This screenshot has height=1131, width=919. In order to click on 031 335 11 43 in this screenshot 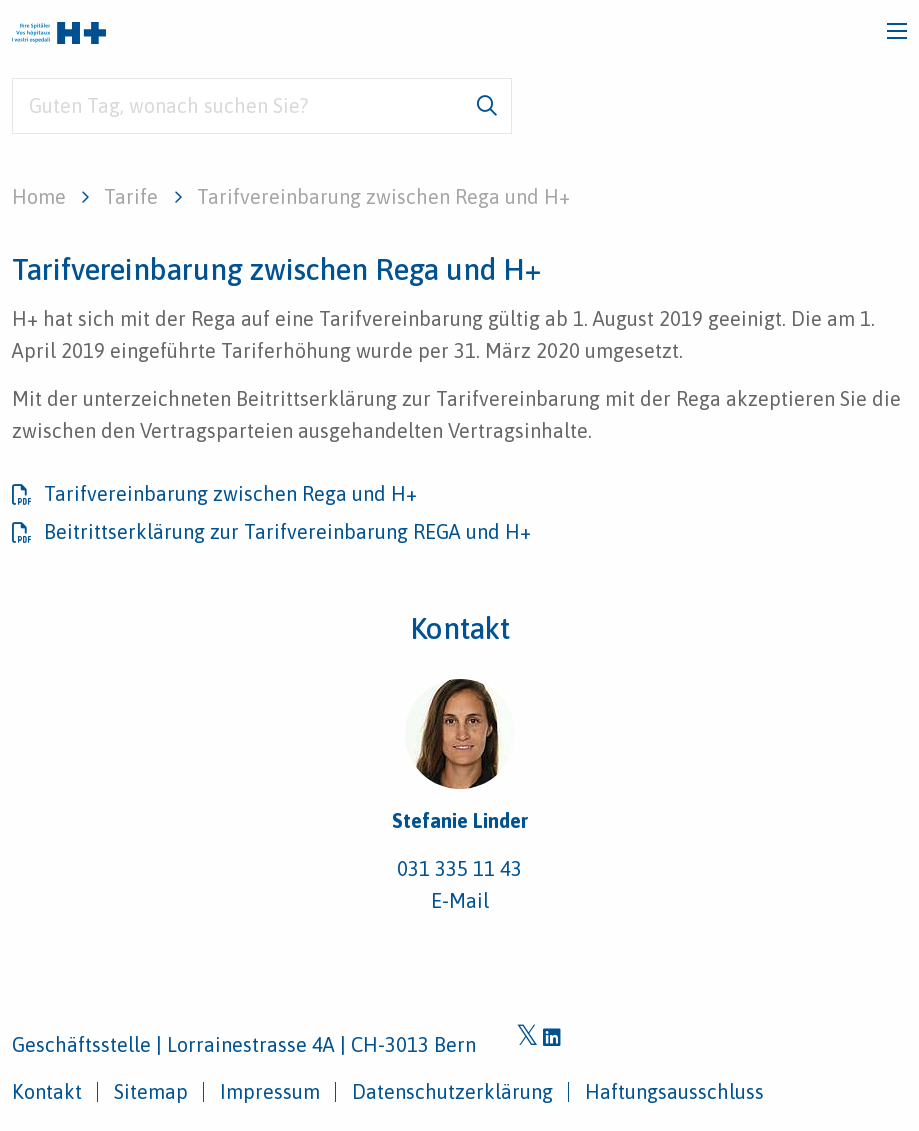, I will do `click(459, 868)`.